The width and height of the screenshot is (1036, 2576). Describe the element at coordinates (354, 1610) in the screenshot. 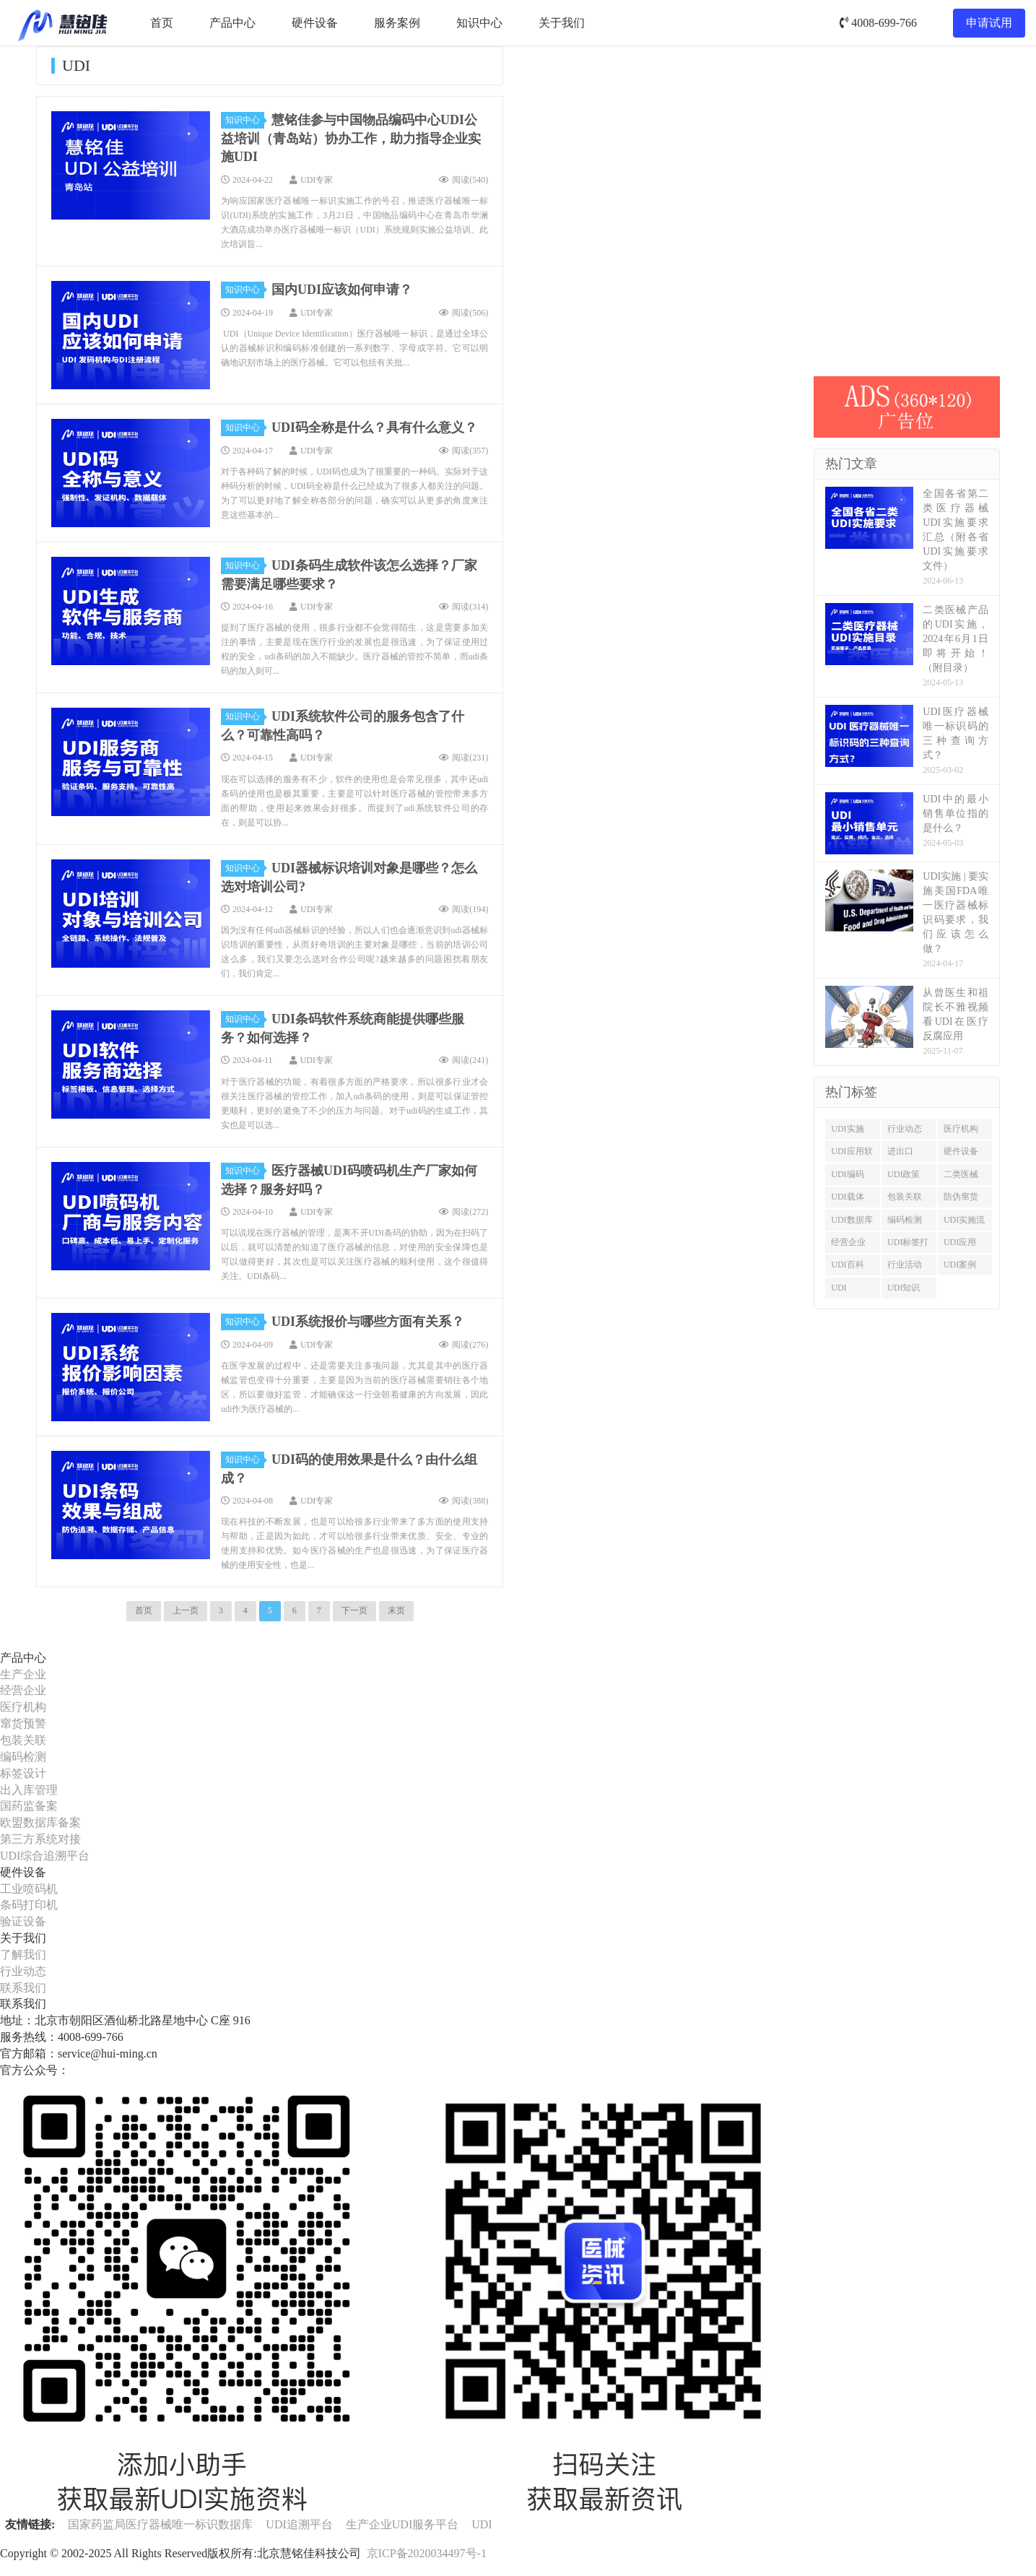

I see `下一页` at that location.